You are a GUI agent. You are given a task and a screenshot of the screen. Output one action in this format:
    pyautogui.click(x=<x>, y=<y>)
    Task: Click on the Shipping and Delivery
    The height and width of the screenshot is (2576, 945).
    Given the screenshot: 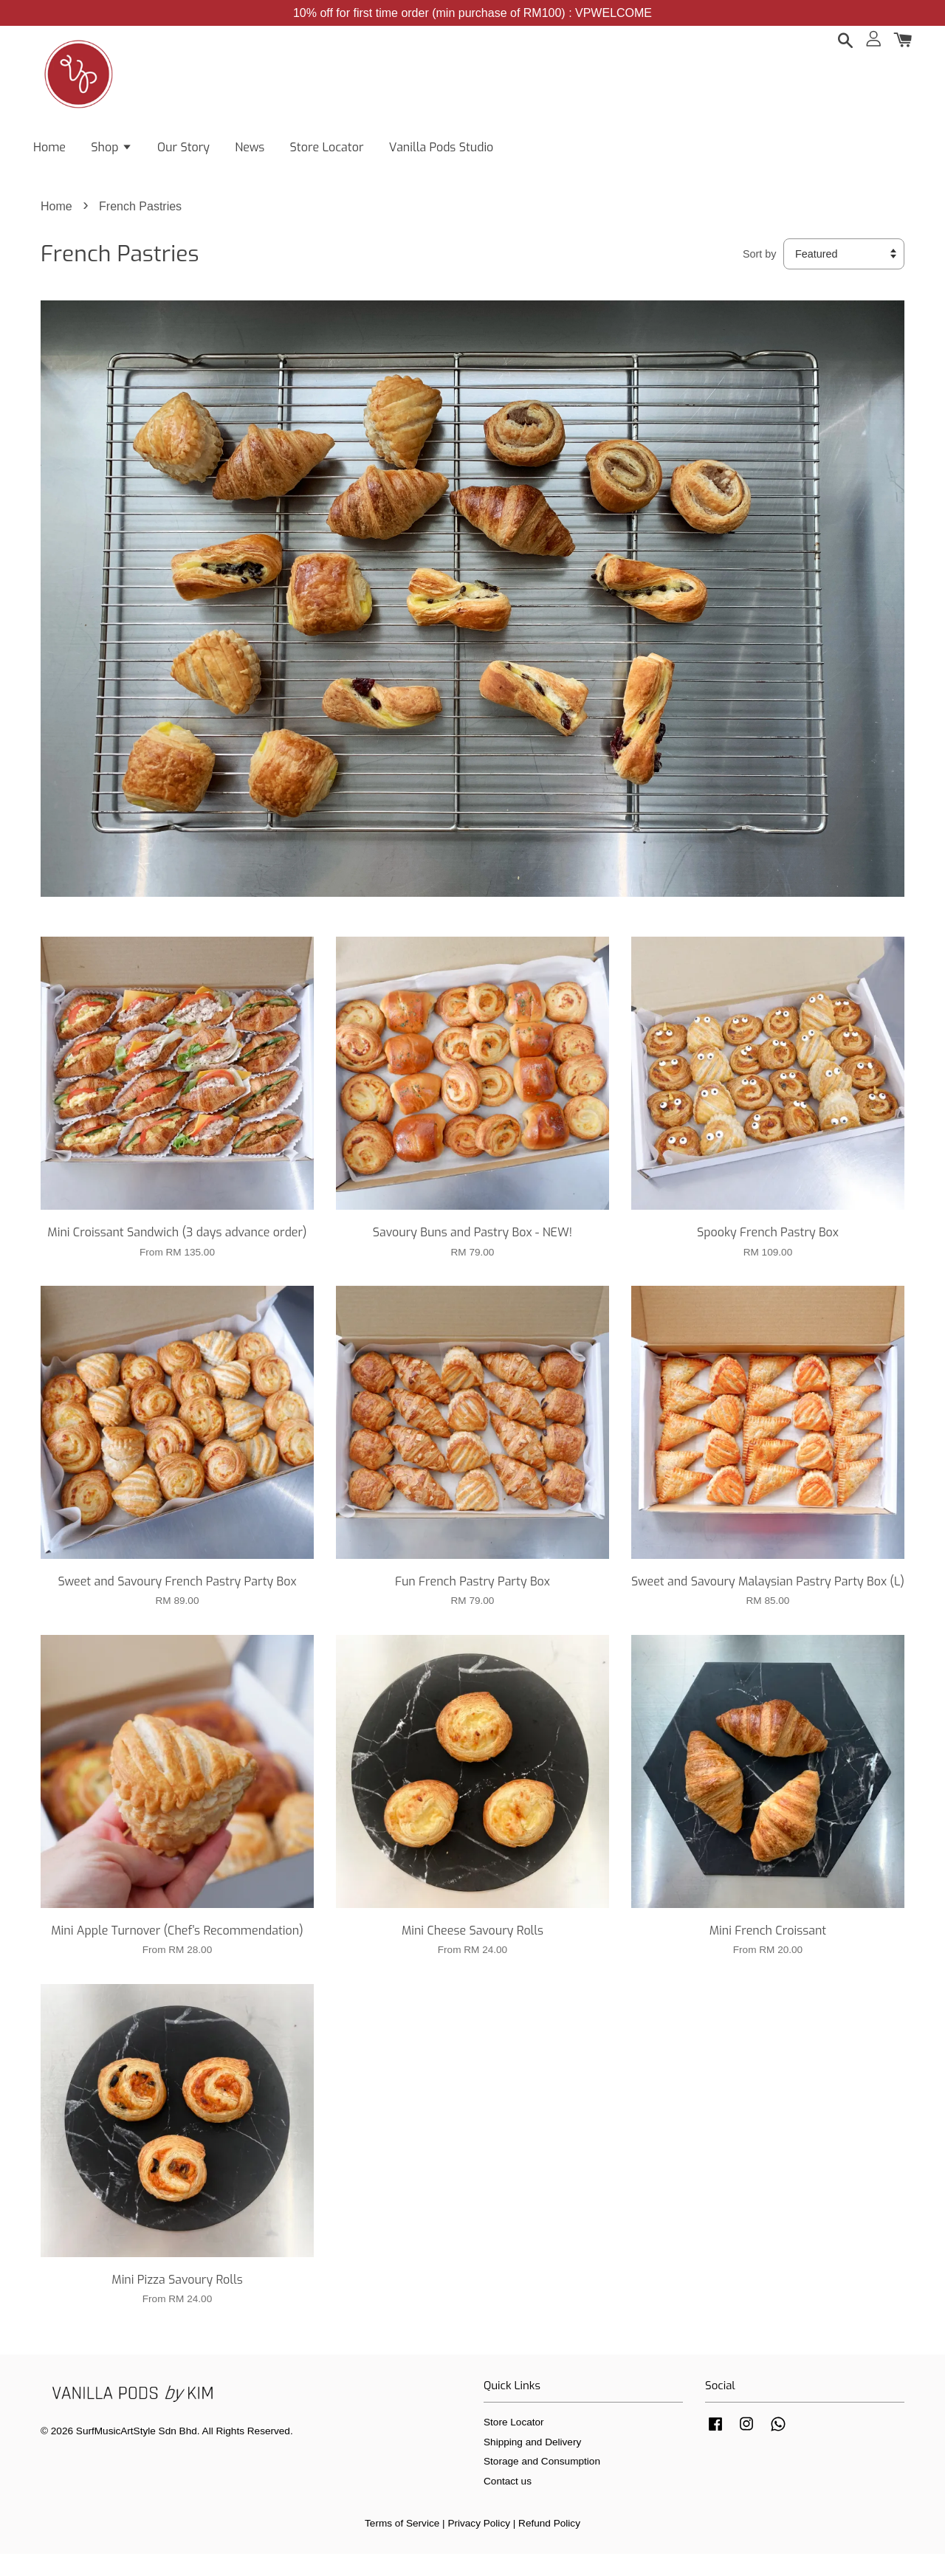 What is the action you would take?
    pyautogui.click(x=532, y=2463)
    